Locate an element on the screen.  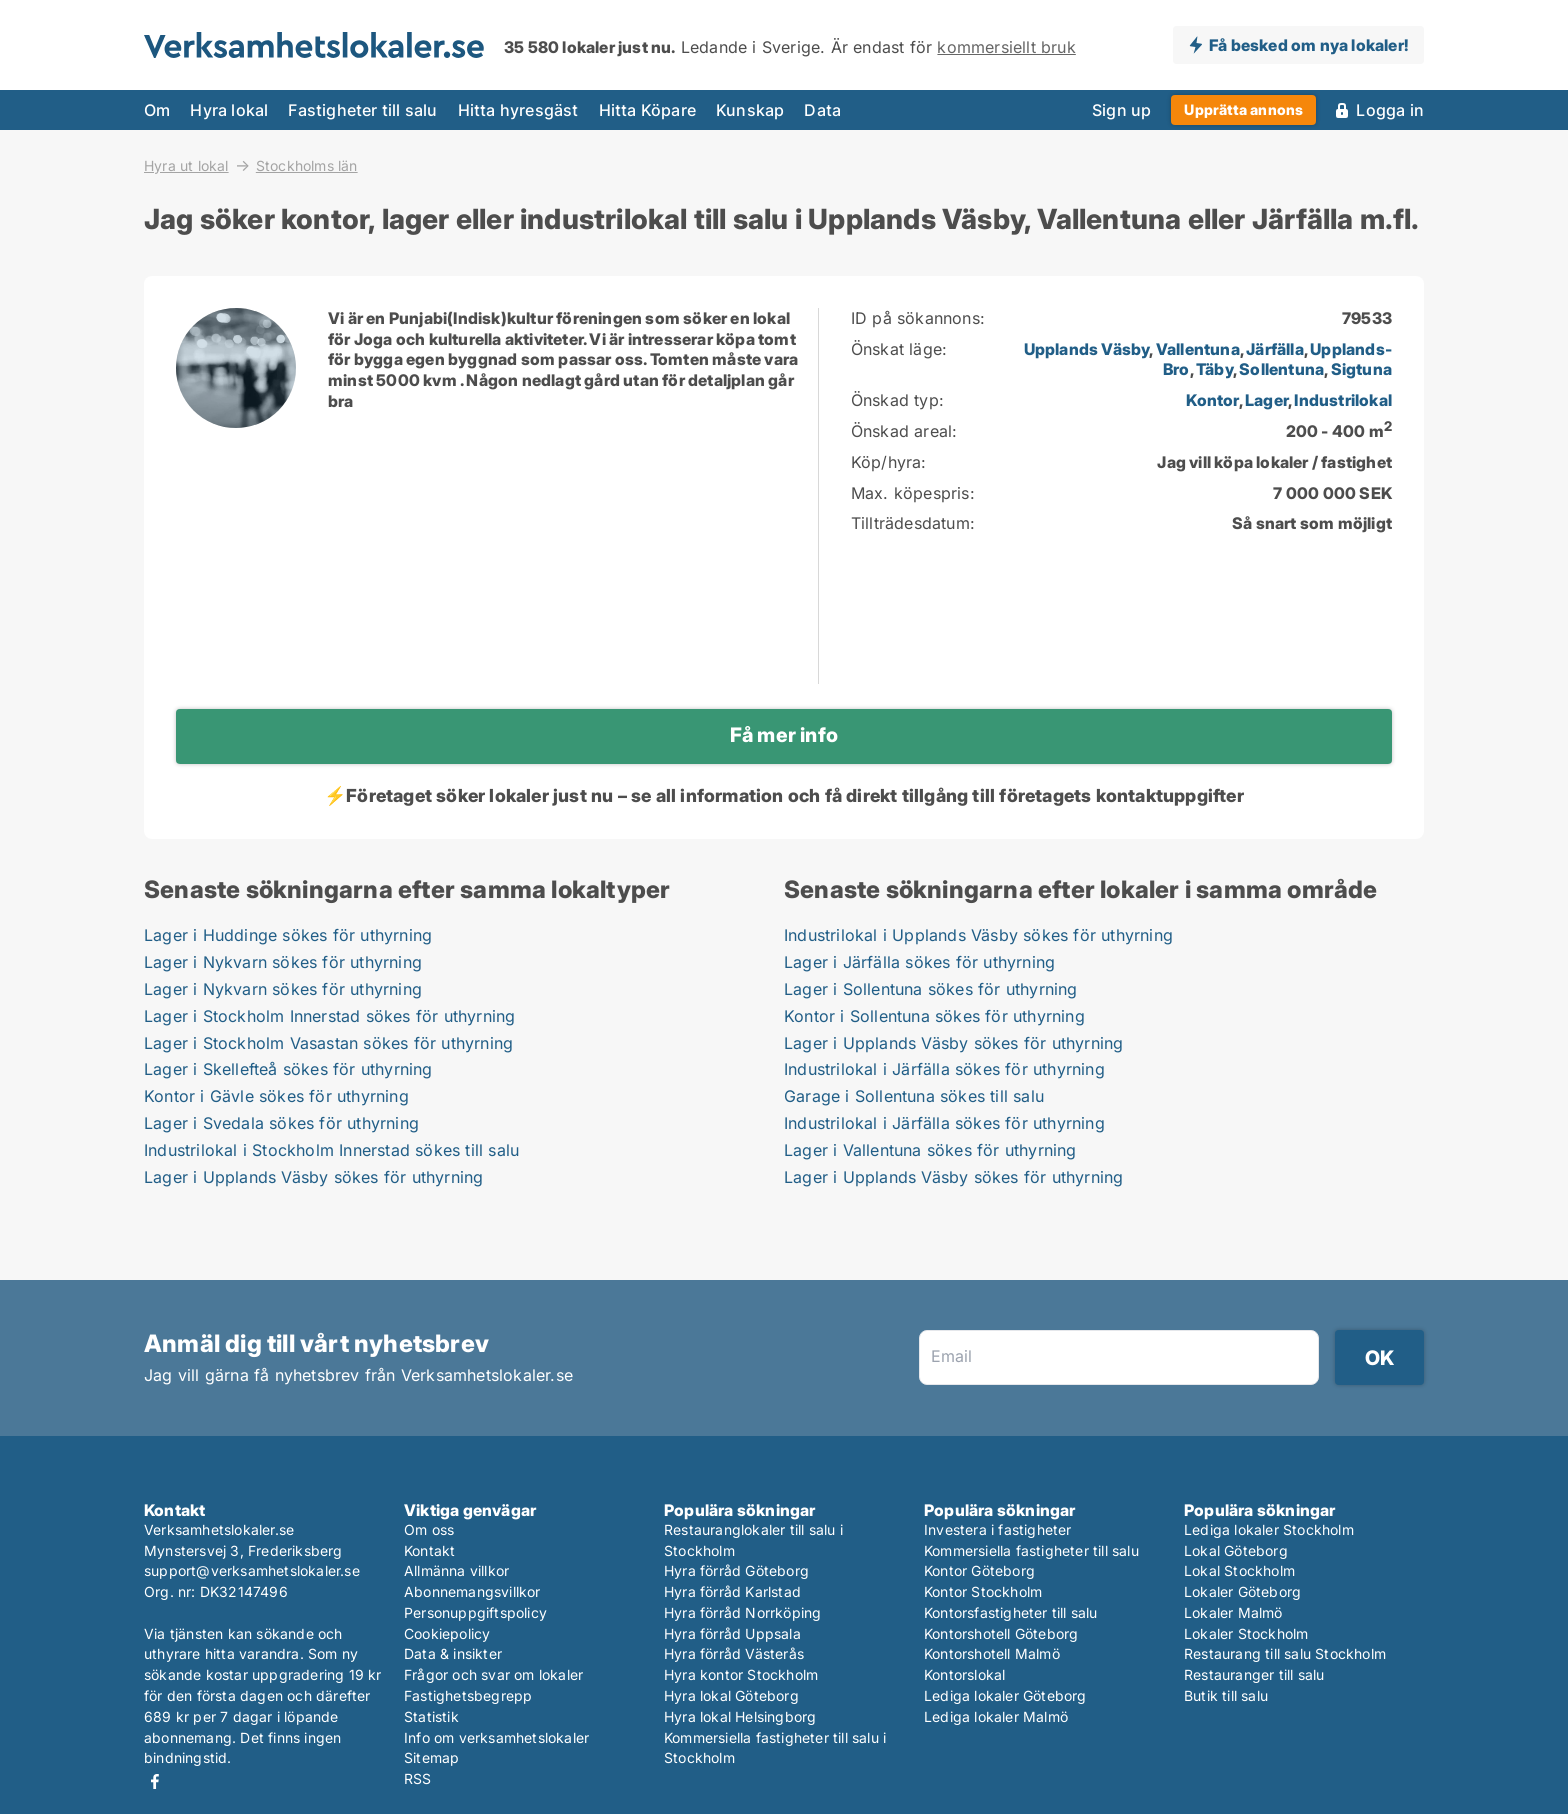
Hyra ut lokal is located at coordinates (186, 165).